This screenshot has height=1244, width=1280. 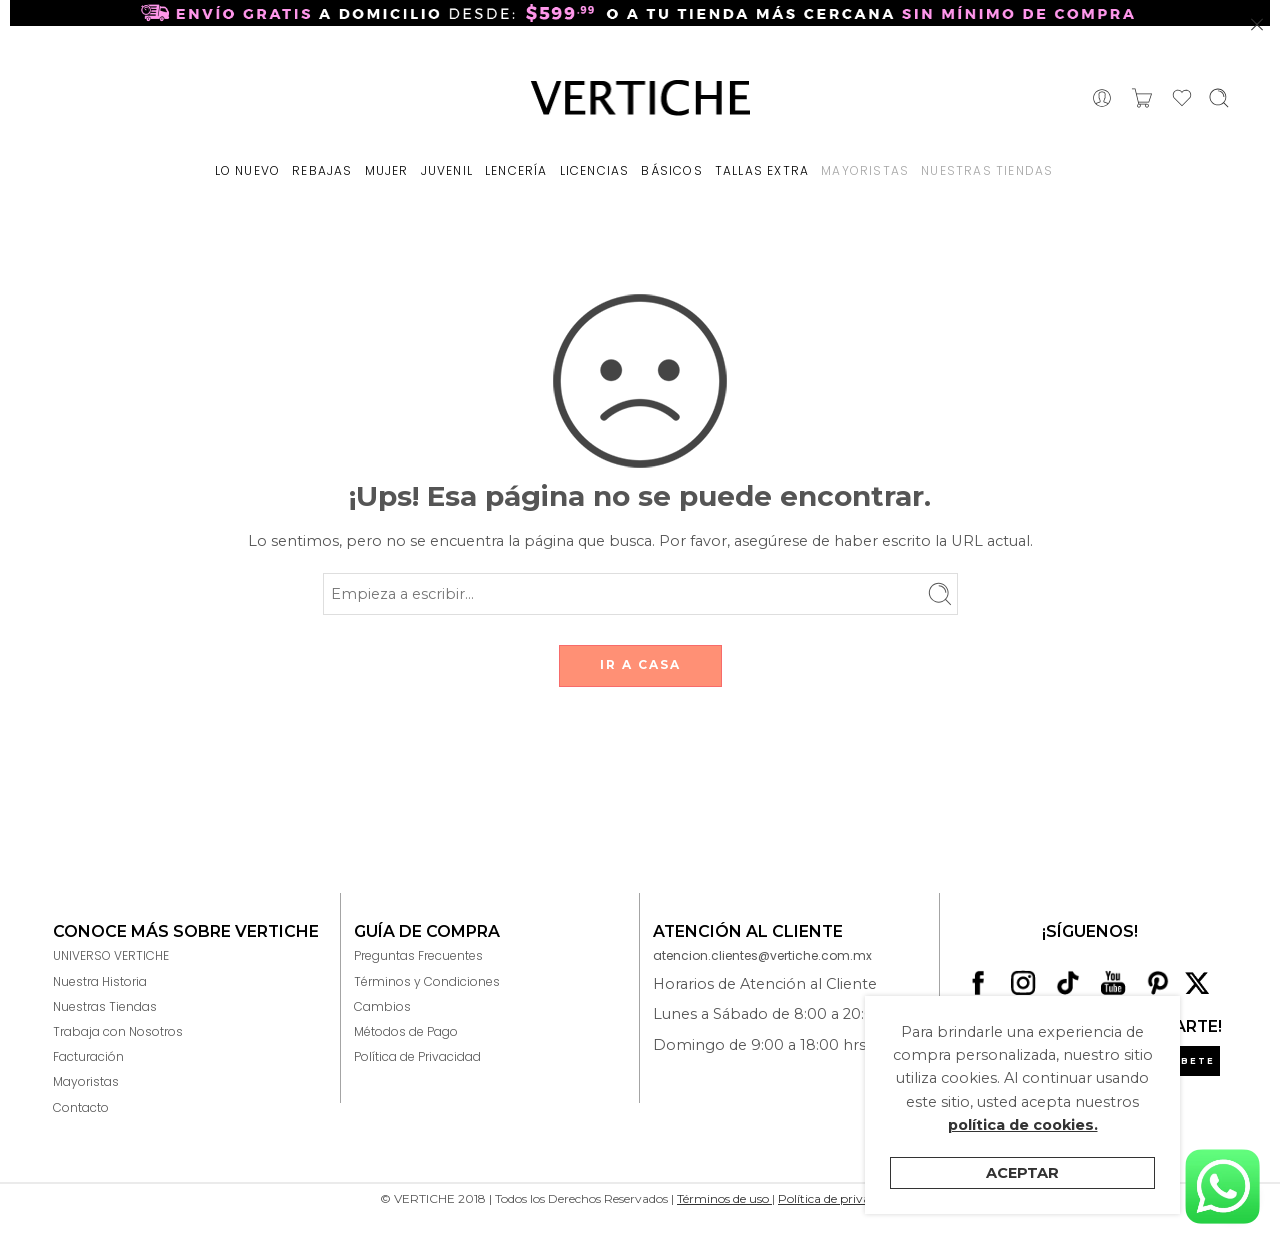 What do you see at coordinates (248, 170) in the screenshot?
I see `LO NUEVO` at bounding box center [248, 170].